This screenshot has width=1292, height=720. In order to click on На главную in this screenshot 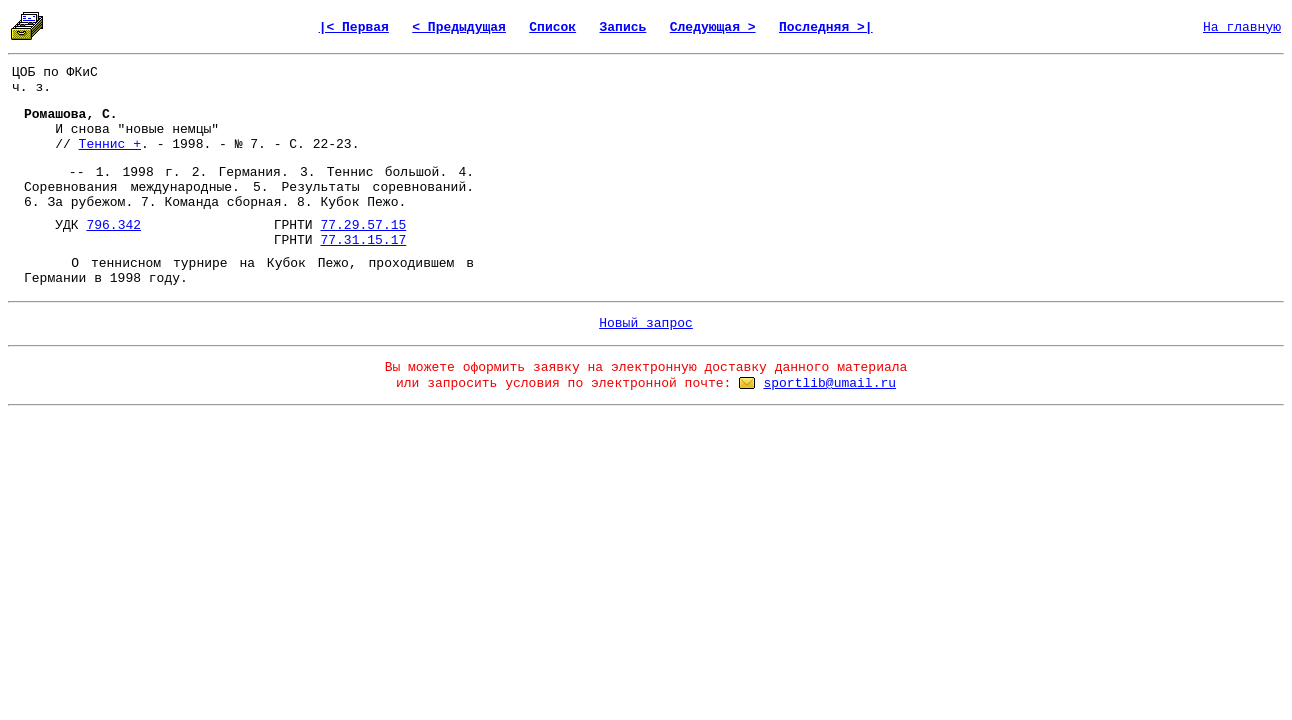, I will do `click(1242, 27)`.